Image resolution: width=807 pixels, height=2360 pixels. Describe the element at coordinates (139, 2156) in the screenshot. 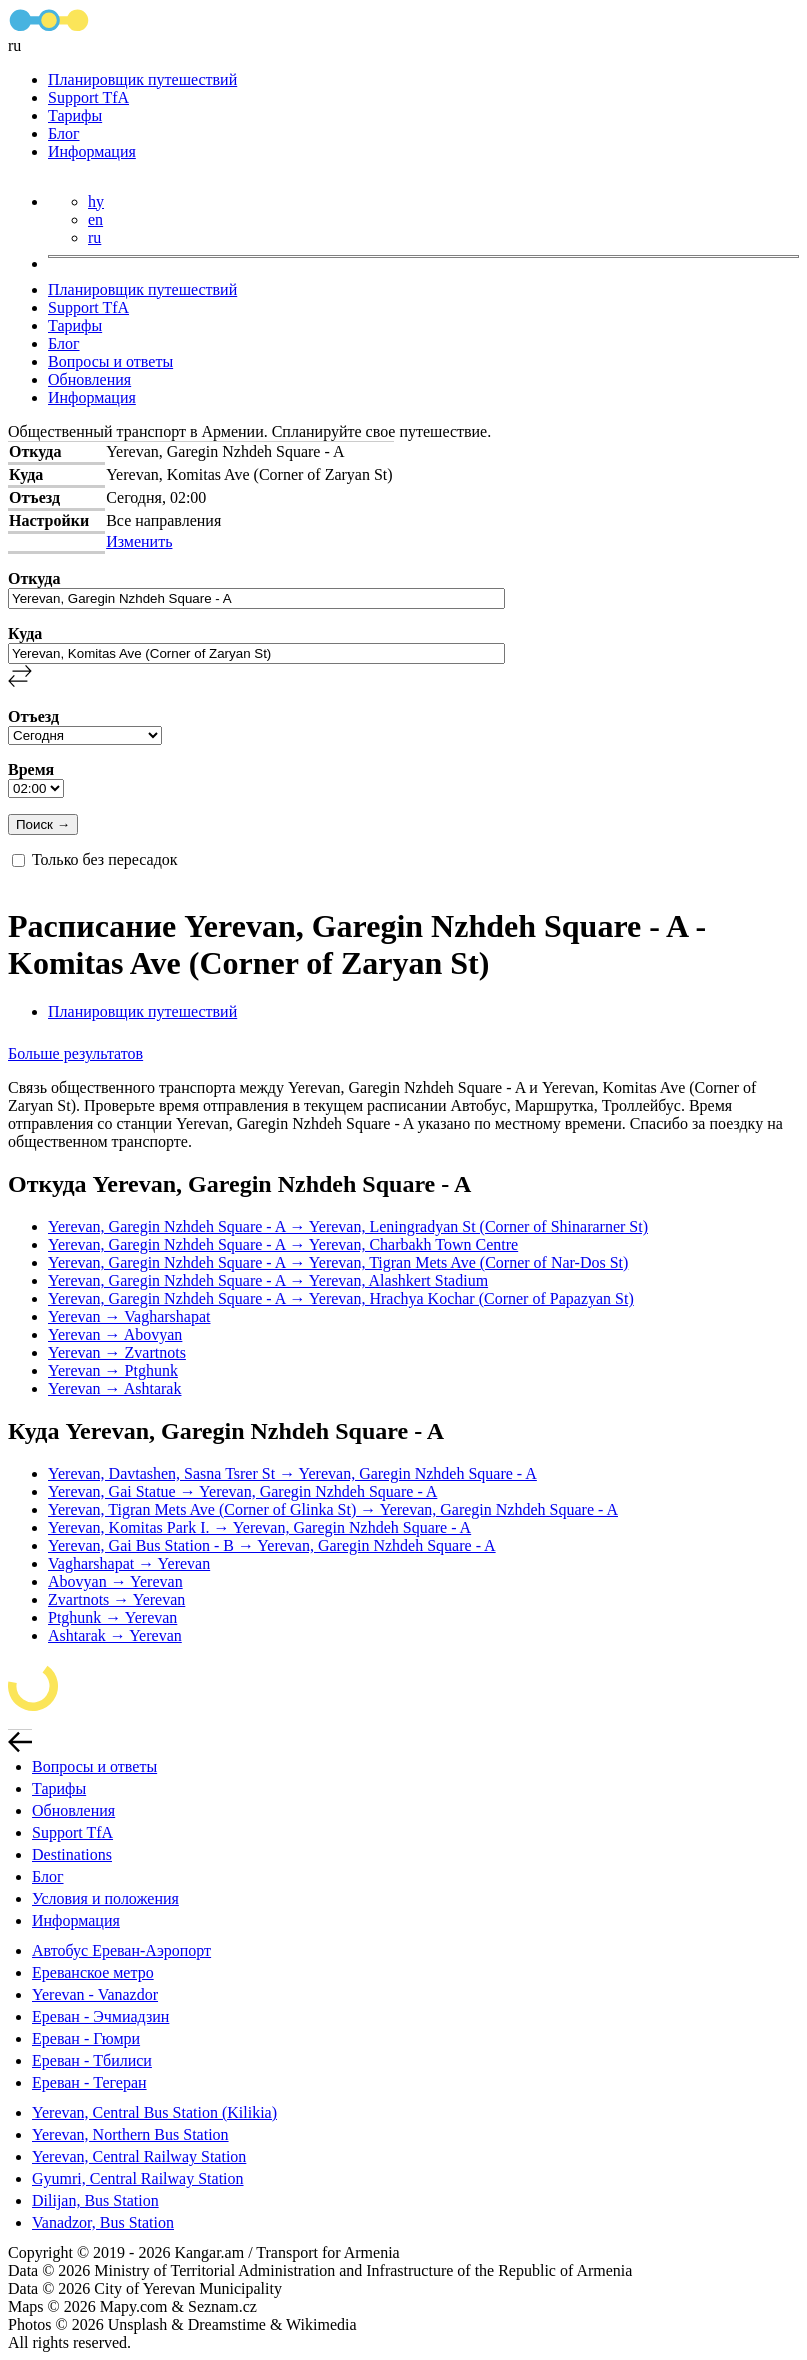

I see `Yerevan, Central Railway Station` at that location.